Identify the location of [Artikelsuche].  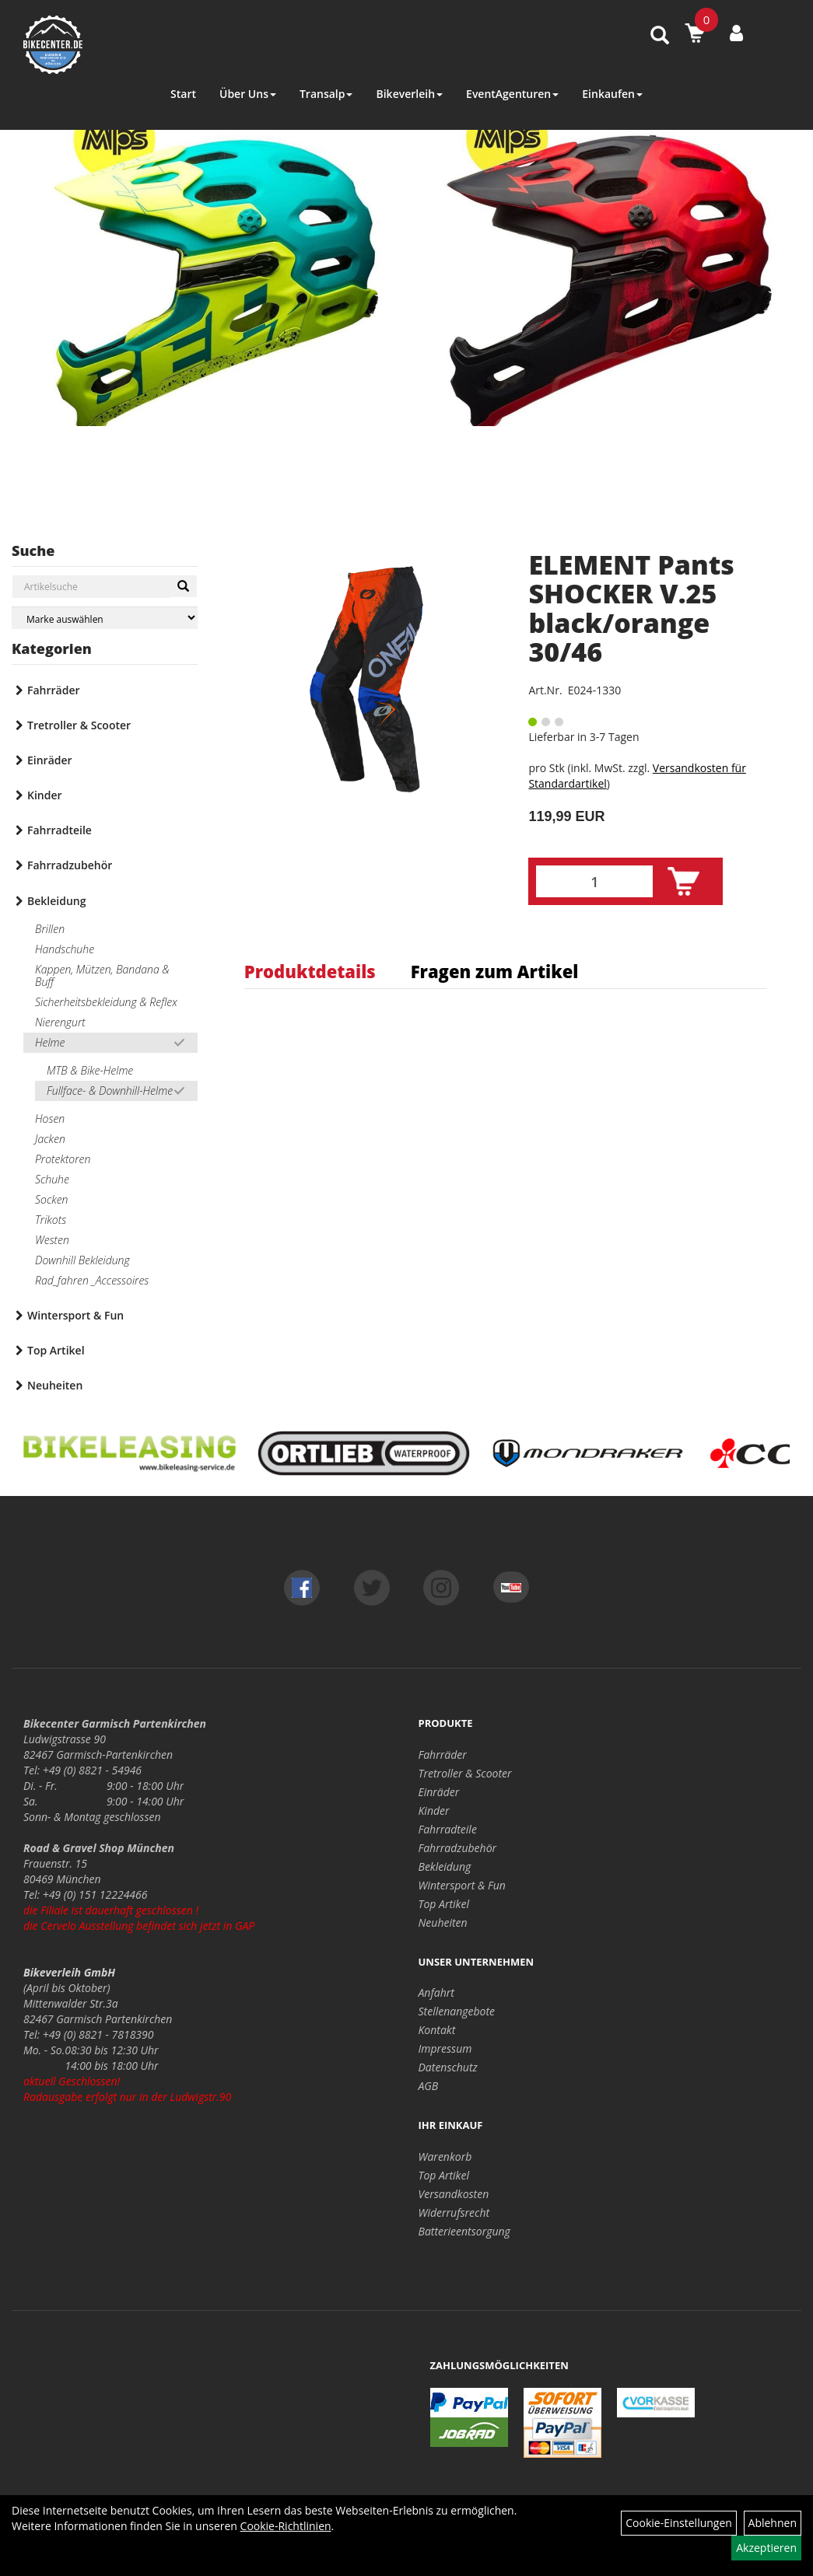
(659, 36).